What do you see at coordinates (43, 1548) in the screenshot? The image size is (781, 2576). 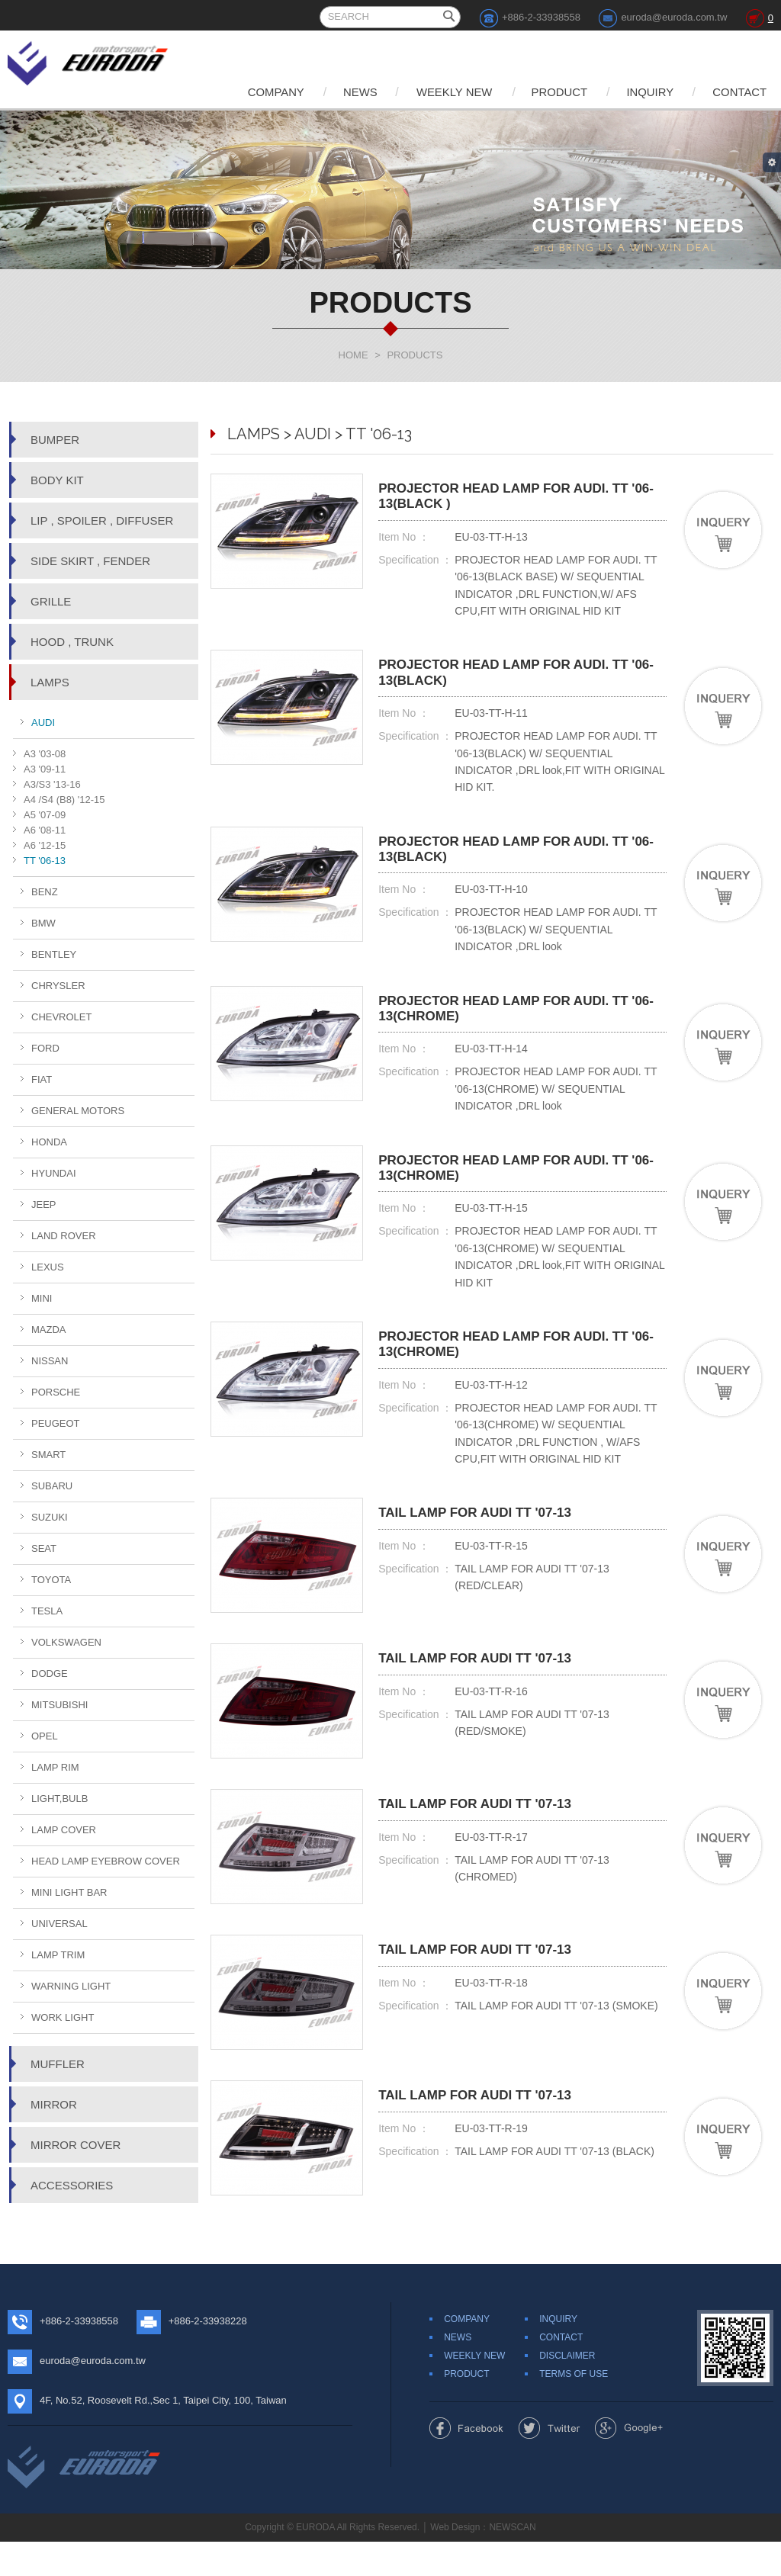 I see `SEAT` at bounding box center [43, 1548].